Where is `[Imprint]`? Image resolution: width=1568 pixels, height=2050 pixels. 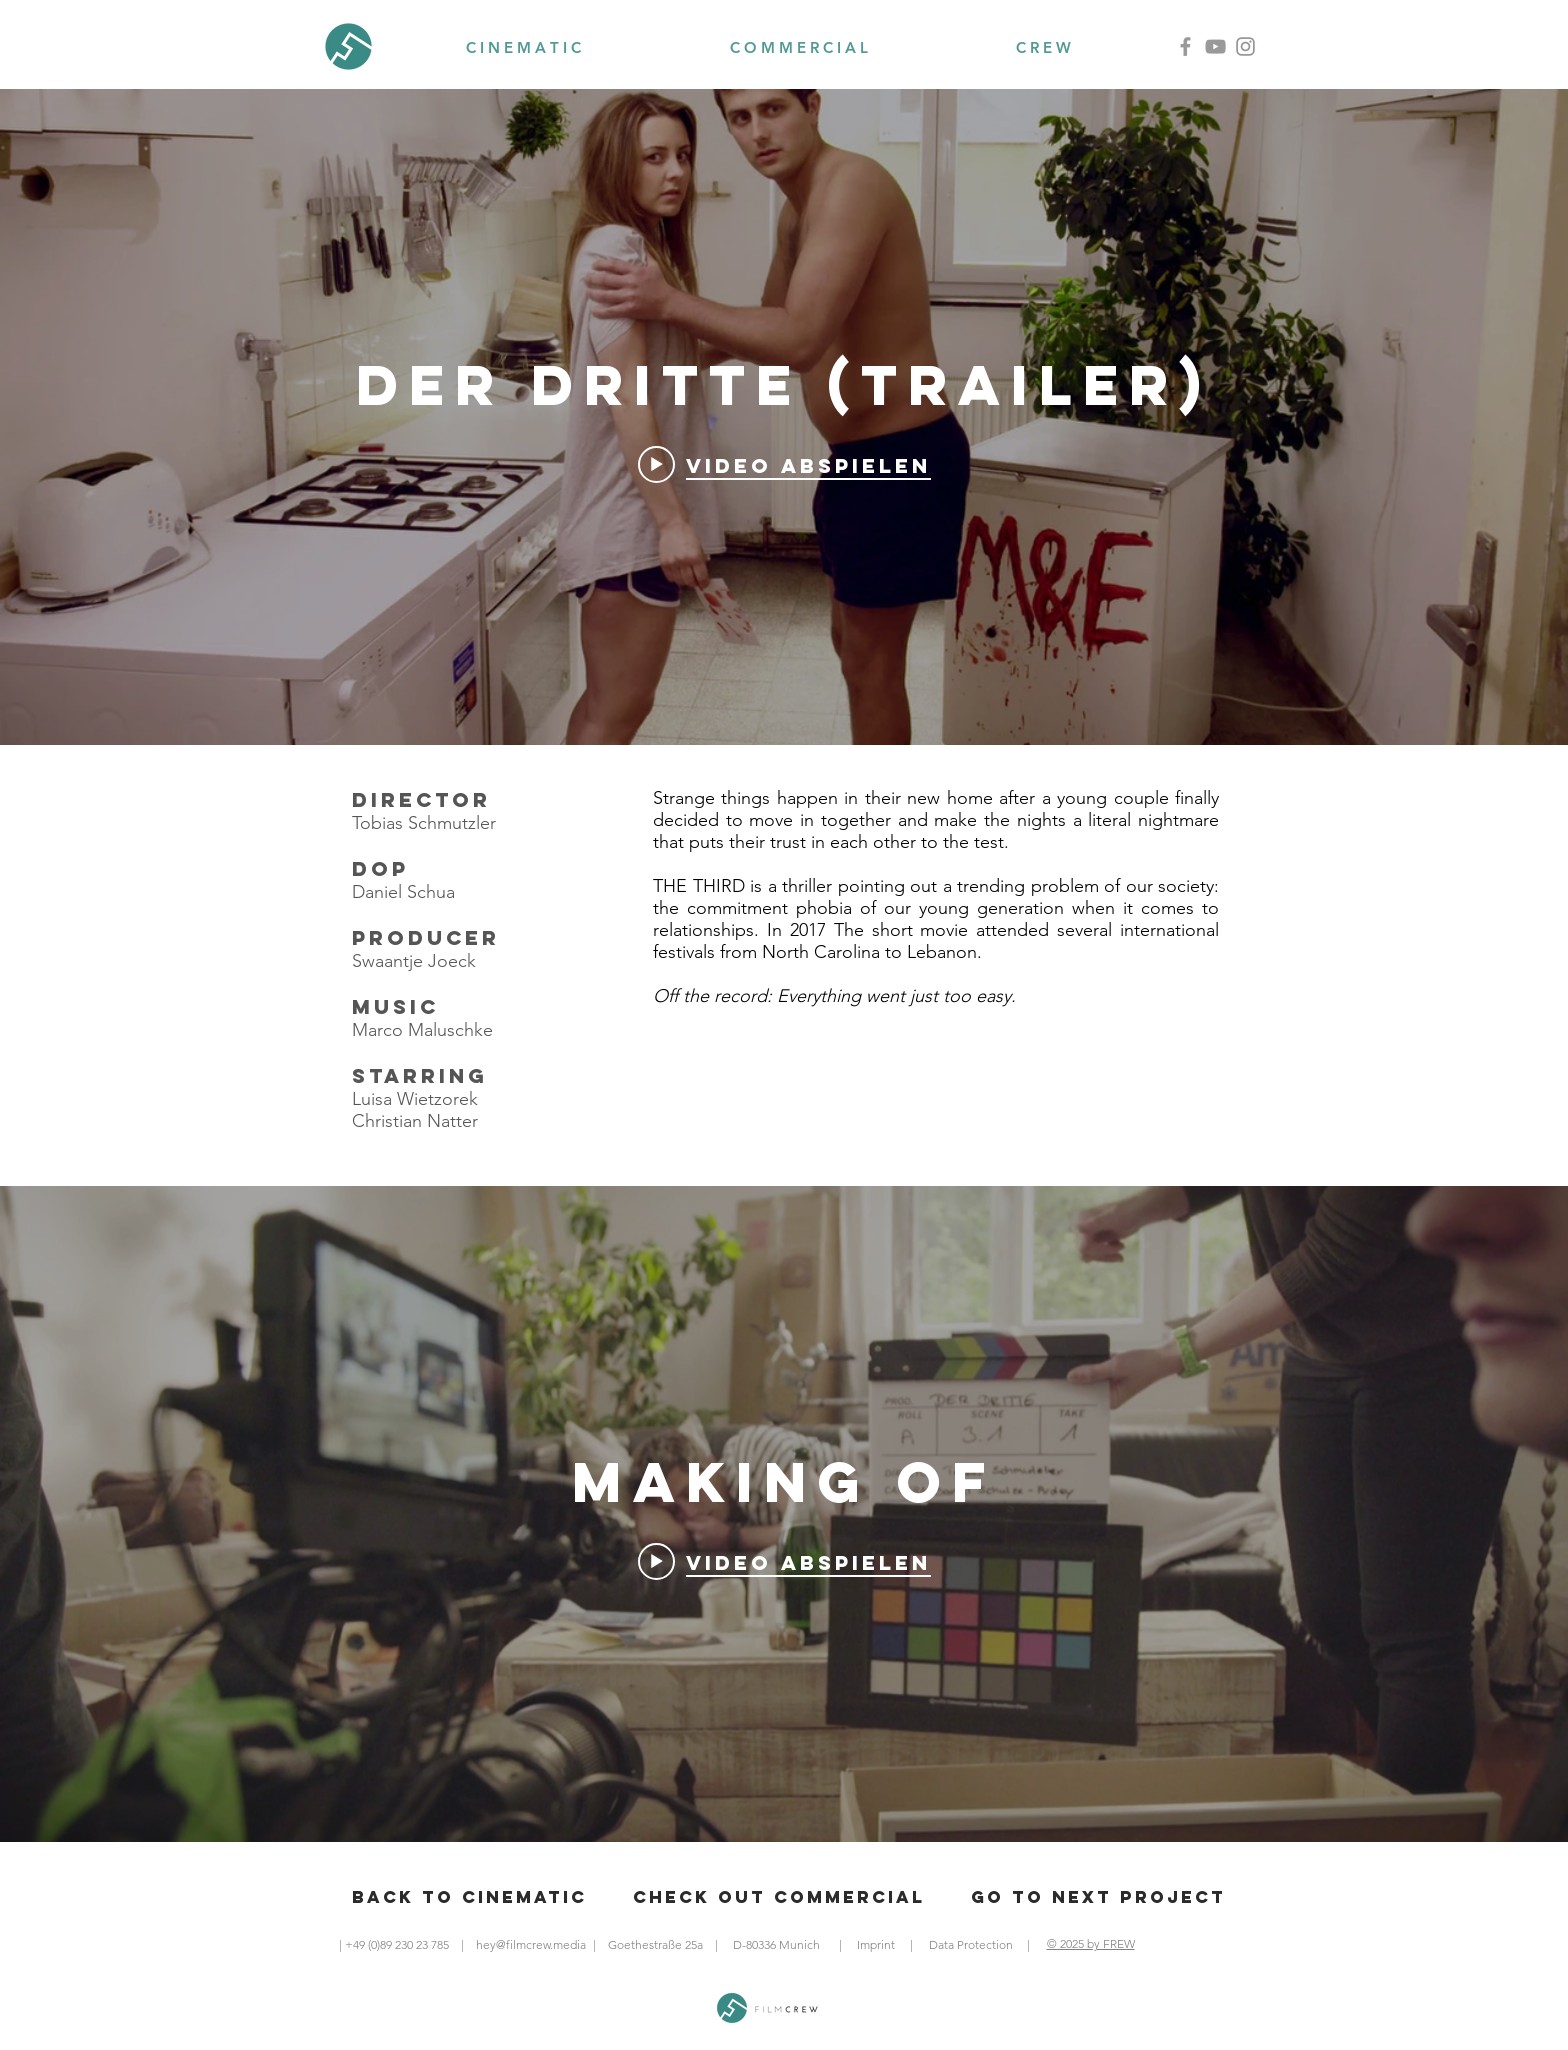
[Imprint] is located at coordinates (875, 1944).